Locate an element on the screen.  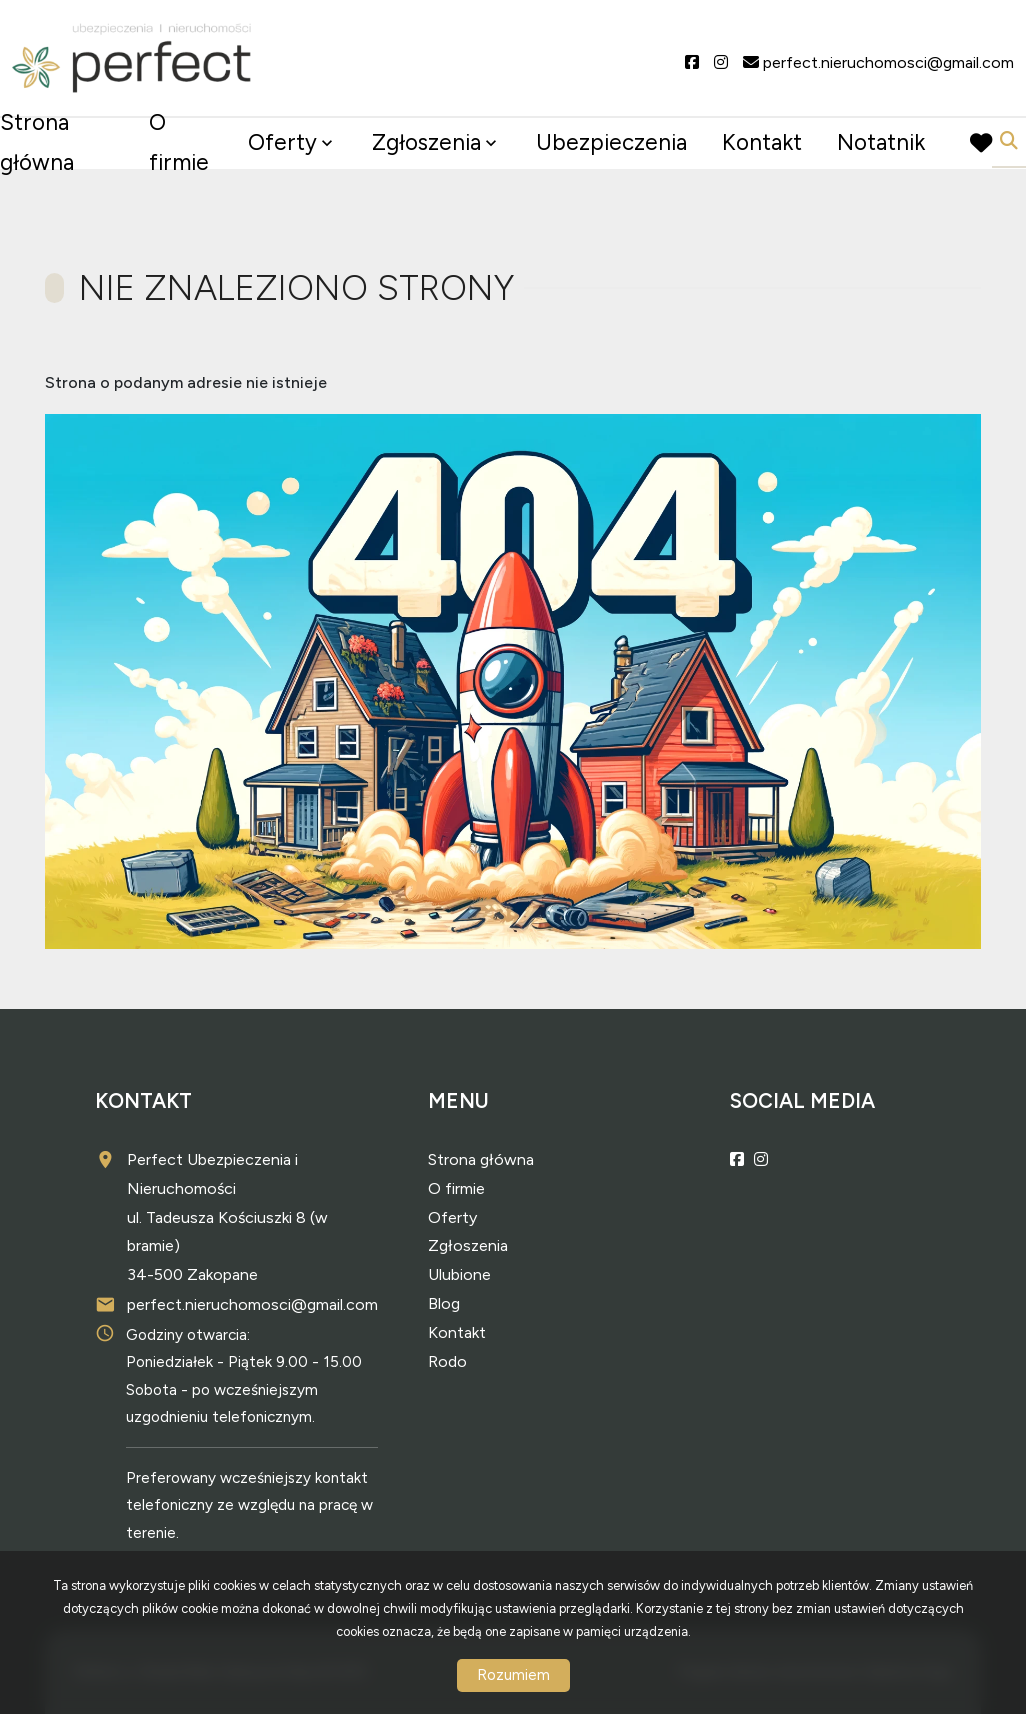
Kontakt is located at coordinates (762, 142).